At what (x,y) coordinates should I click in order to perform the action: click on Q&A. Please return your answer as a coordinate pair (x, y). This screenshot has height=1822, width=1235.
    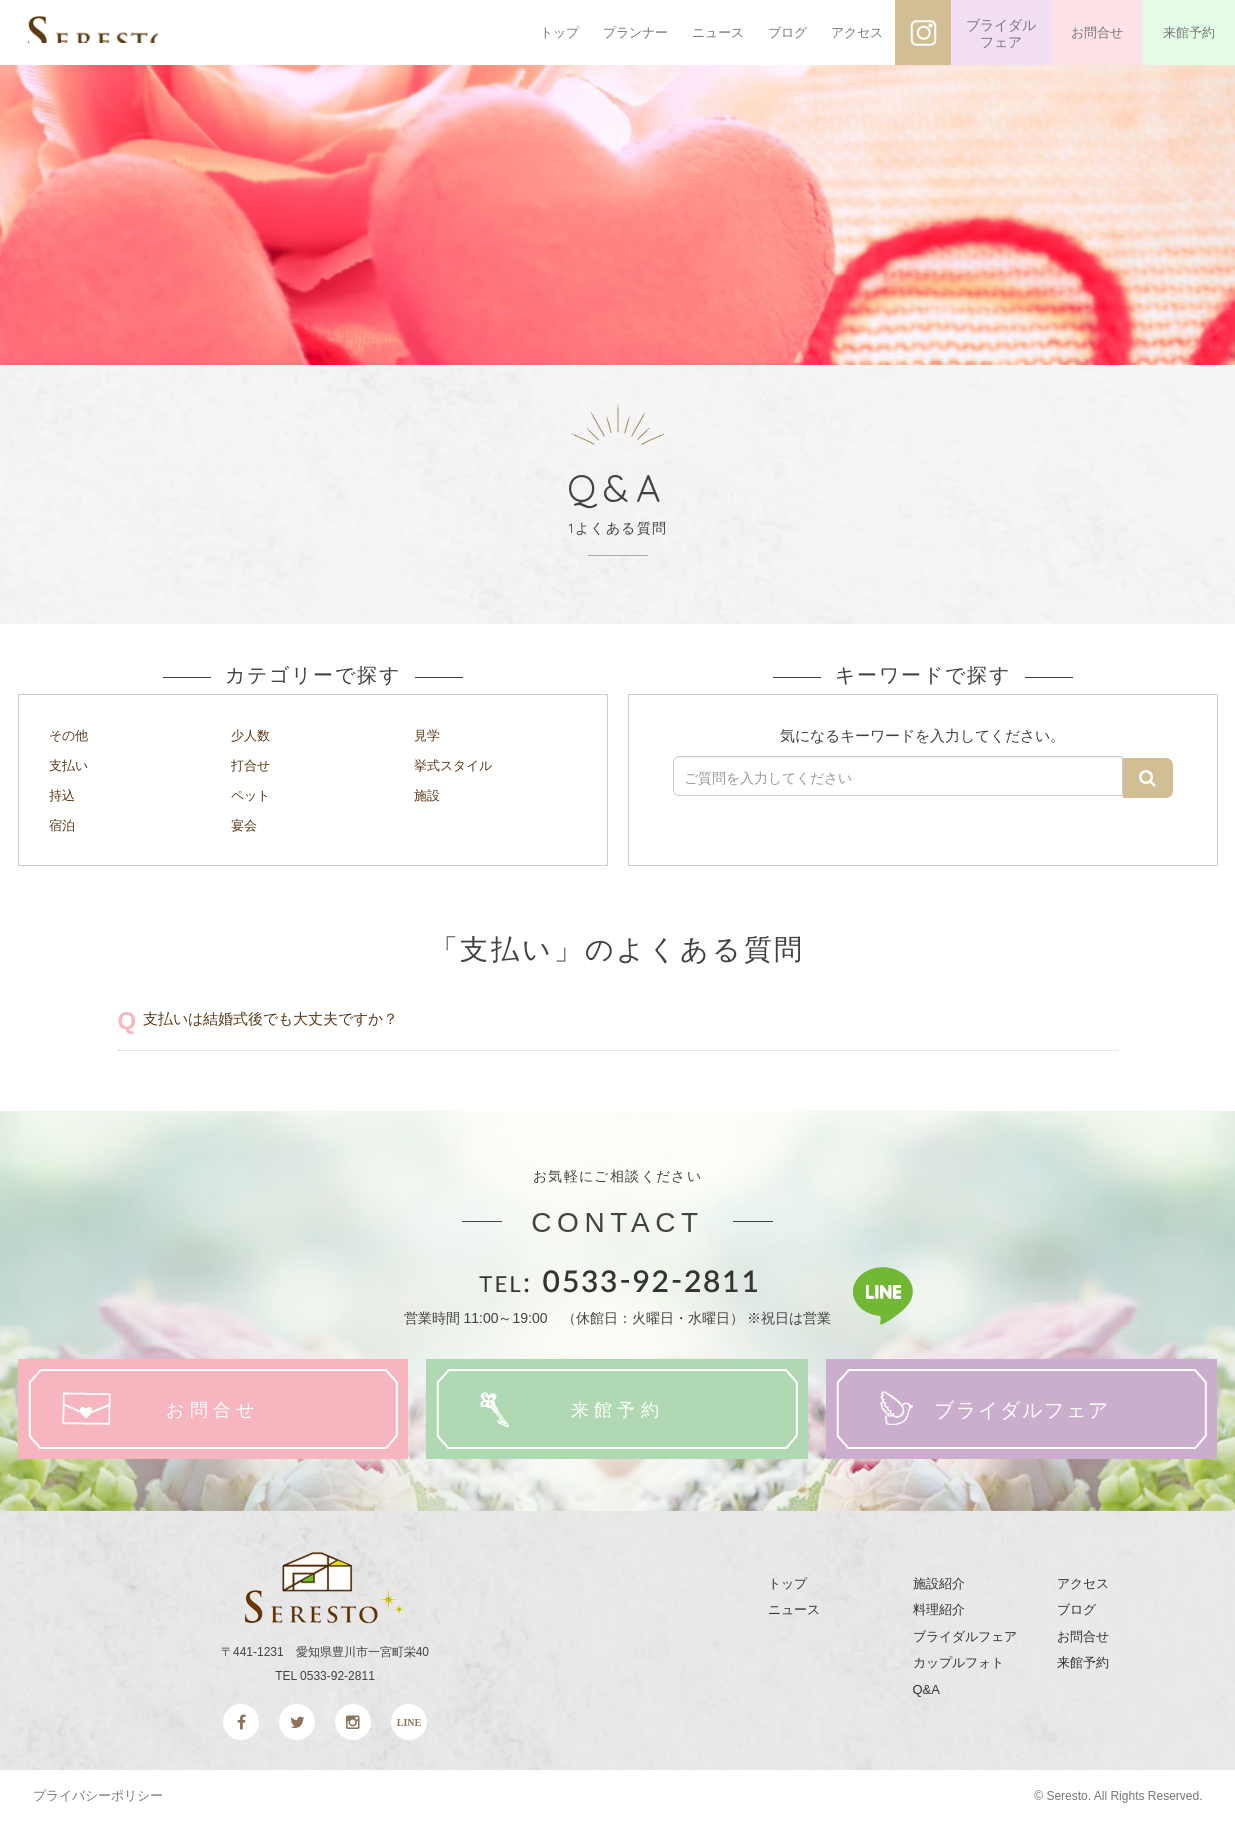
    Looking at the image, I should click on (926, 1689).